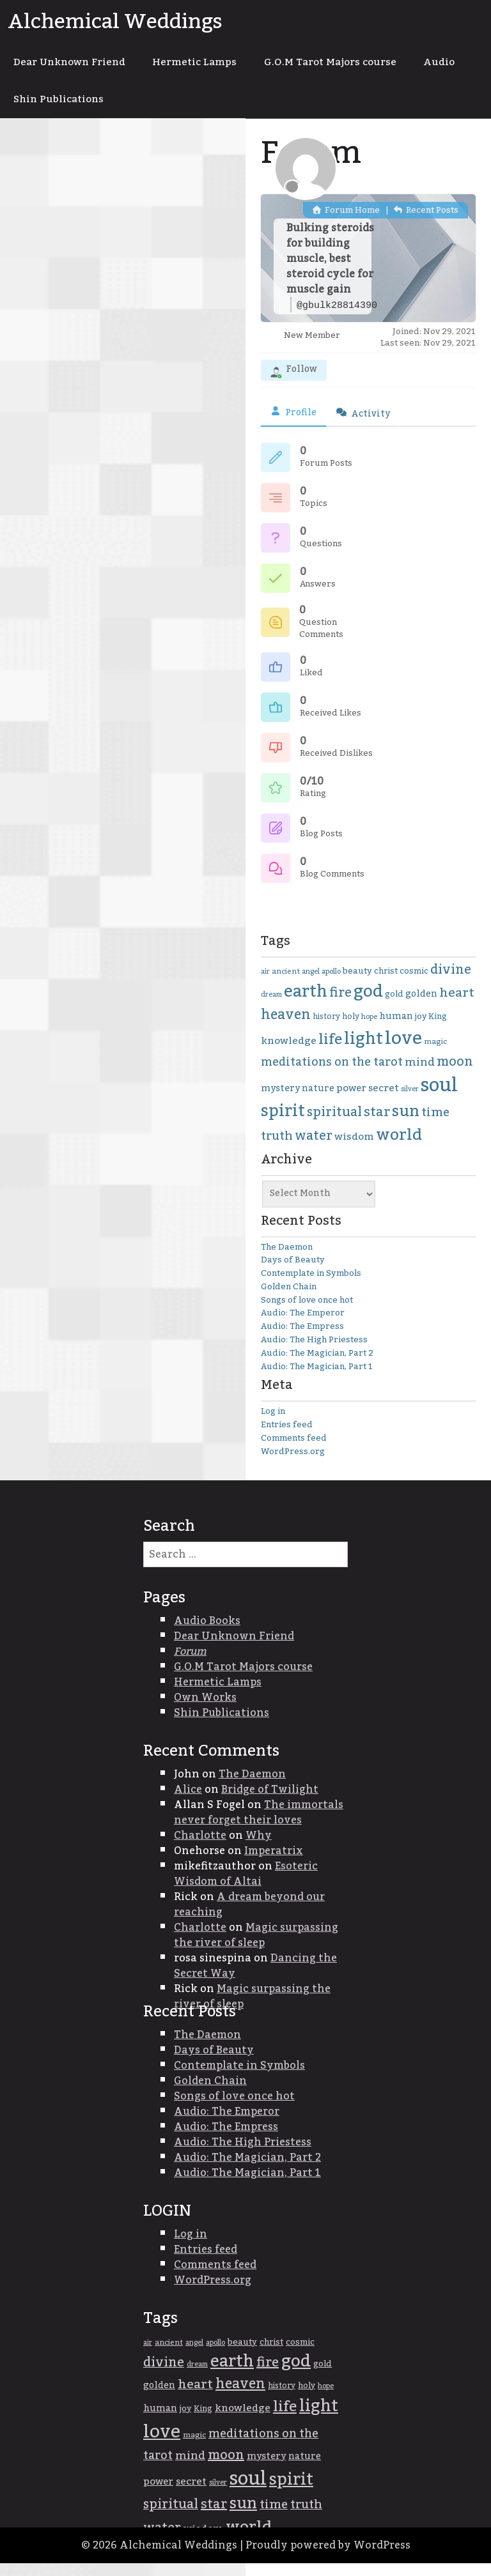 This screenshot has height=2576, width=491. I want to click on Audio Books, so click(207, 1633).